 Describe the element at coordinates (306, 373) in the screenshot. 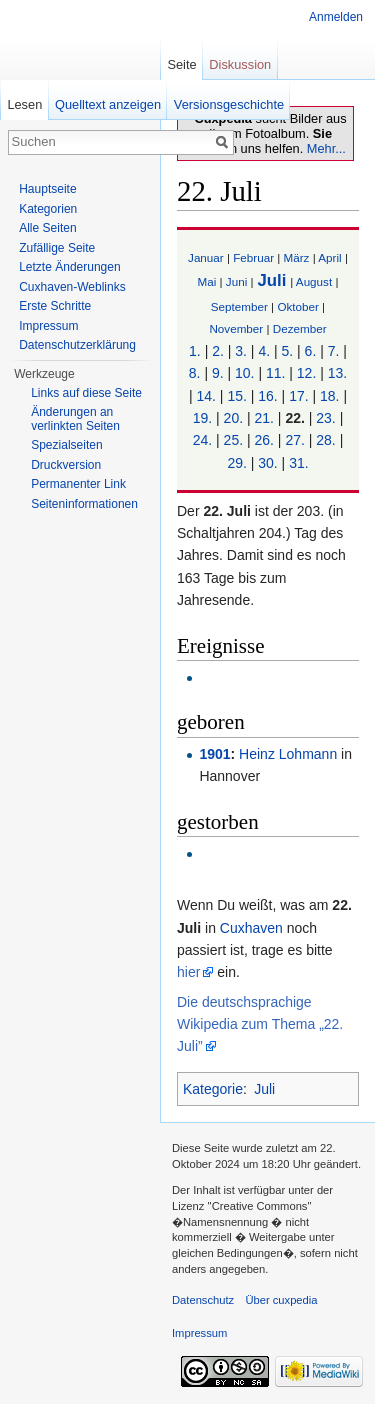

I see `12.` at that location.